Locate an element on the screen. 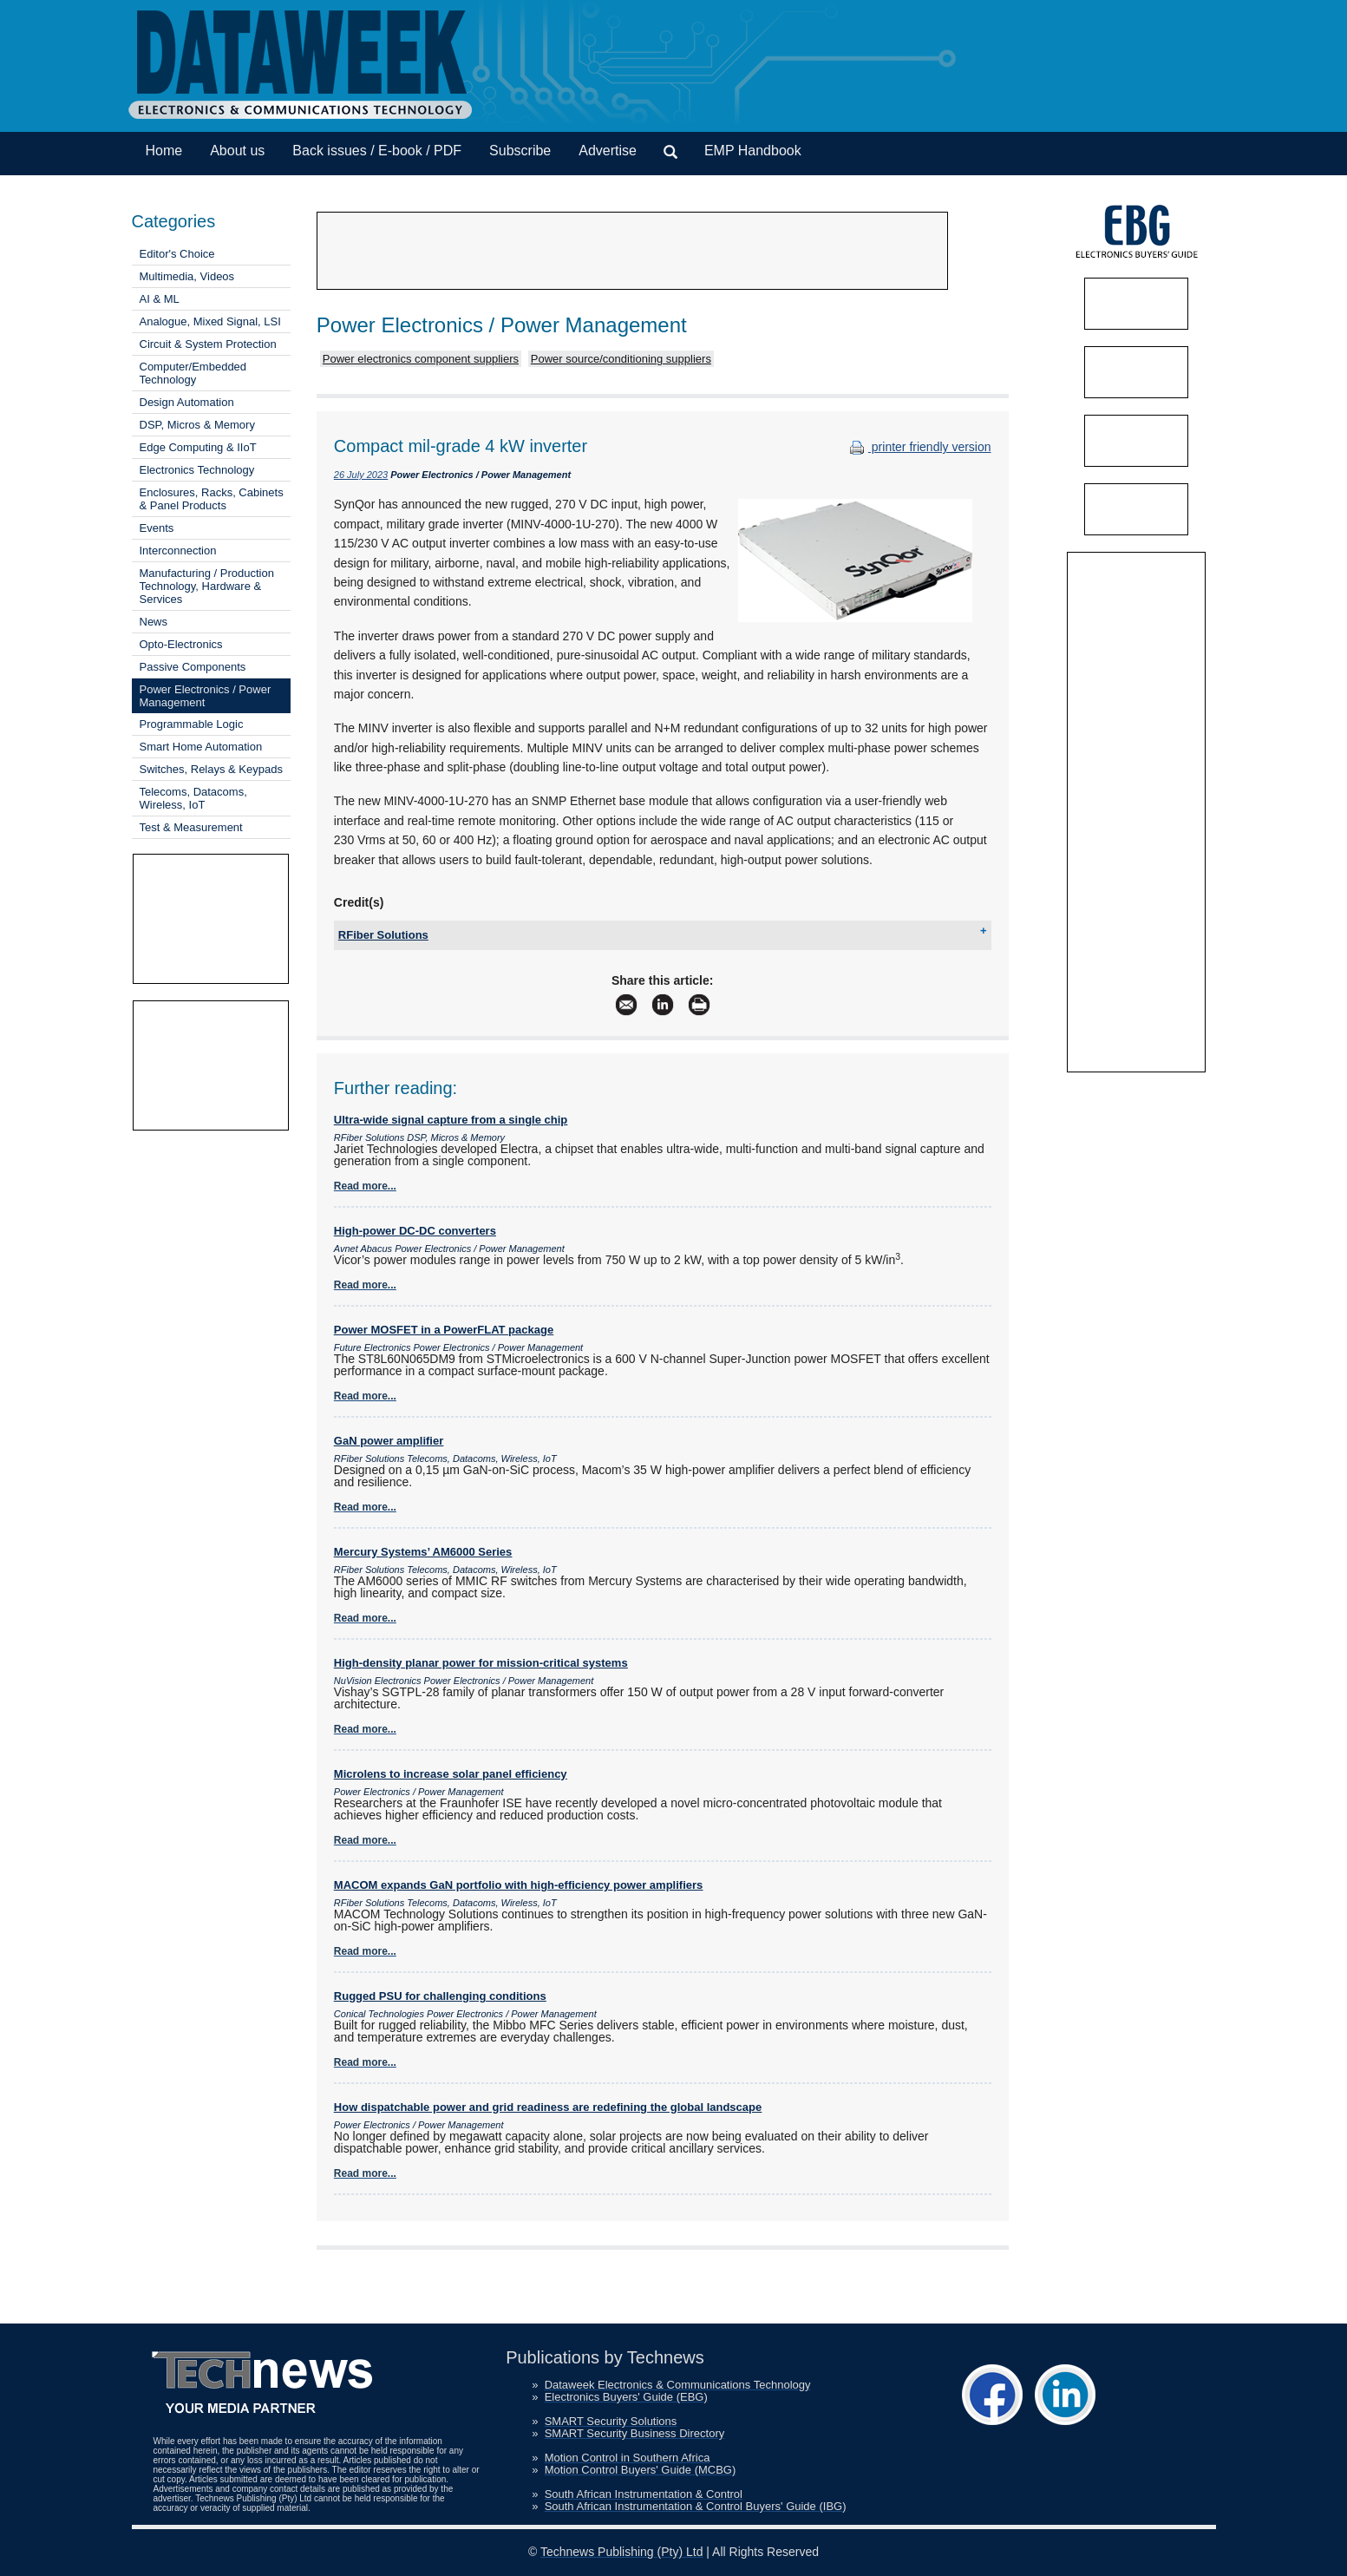 Image resolution: width=1347 pixels, height=2576 pixels. printer friendly version is located at coordinates (918, 447).